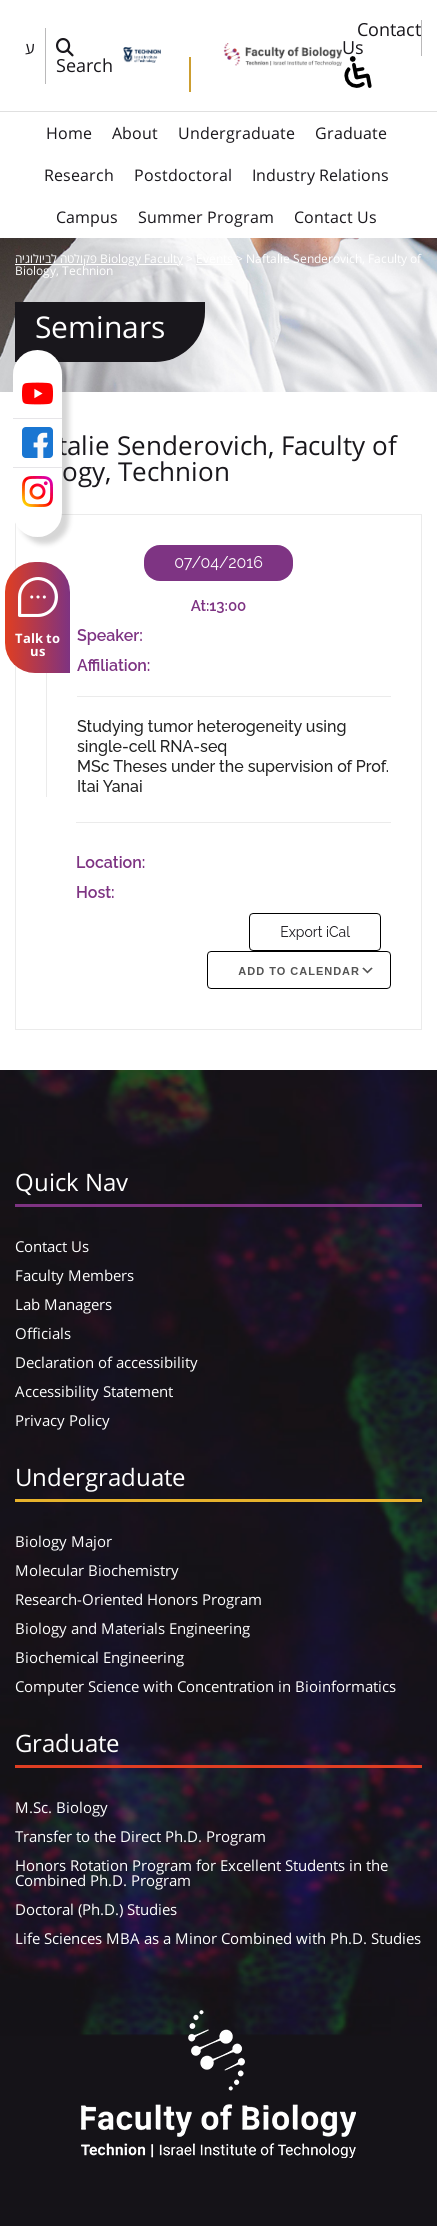  What do you see at coordinates (381, 38) in the screenshot?
I see `Contact Us` at bounding box center [381, 38].